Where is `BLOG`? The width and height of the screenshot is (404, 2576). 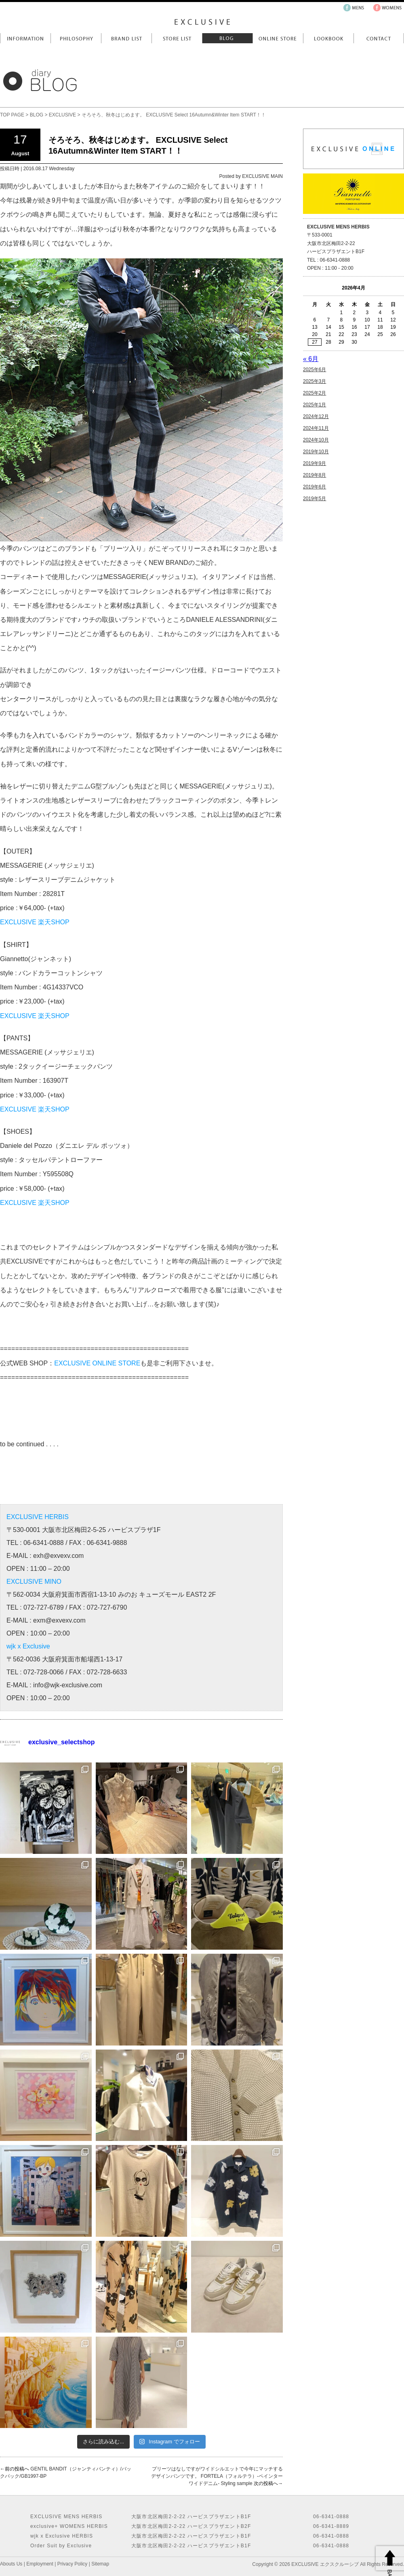 BLOG is located at coordinates (36, 115).